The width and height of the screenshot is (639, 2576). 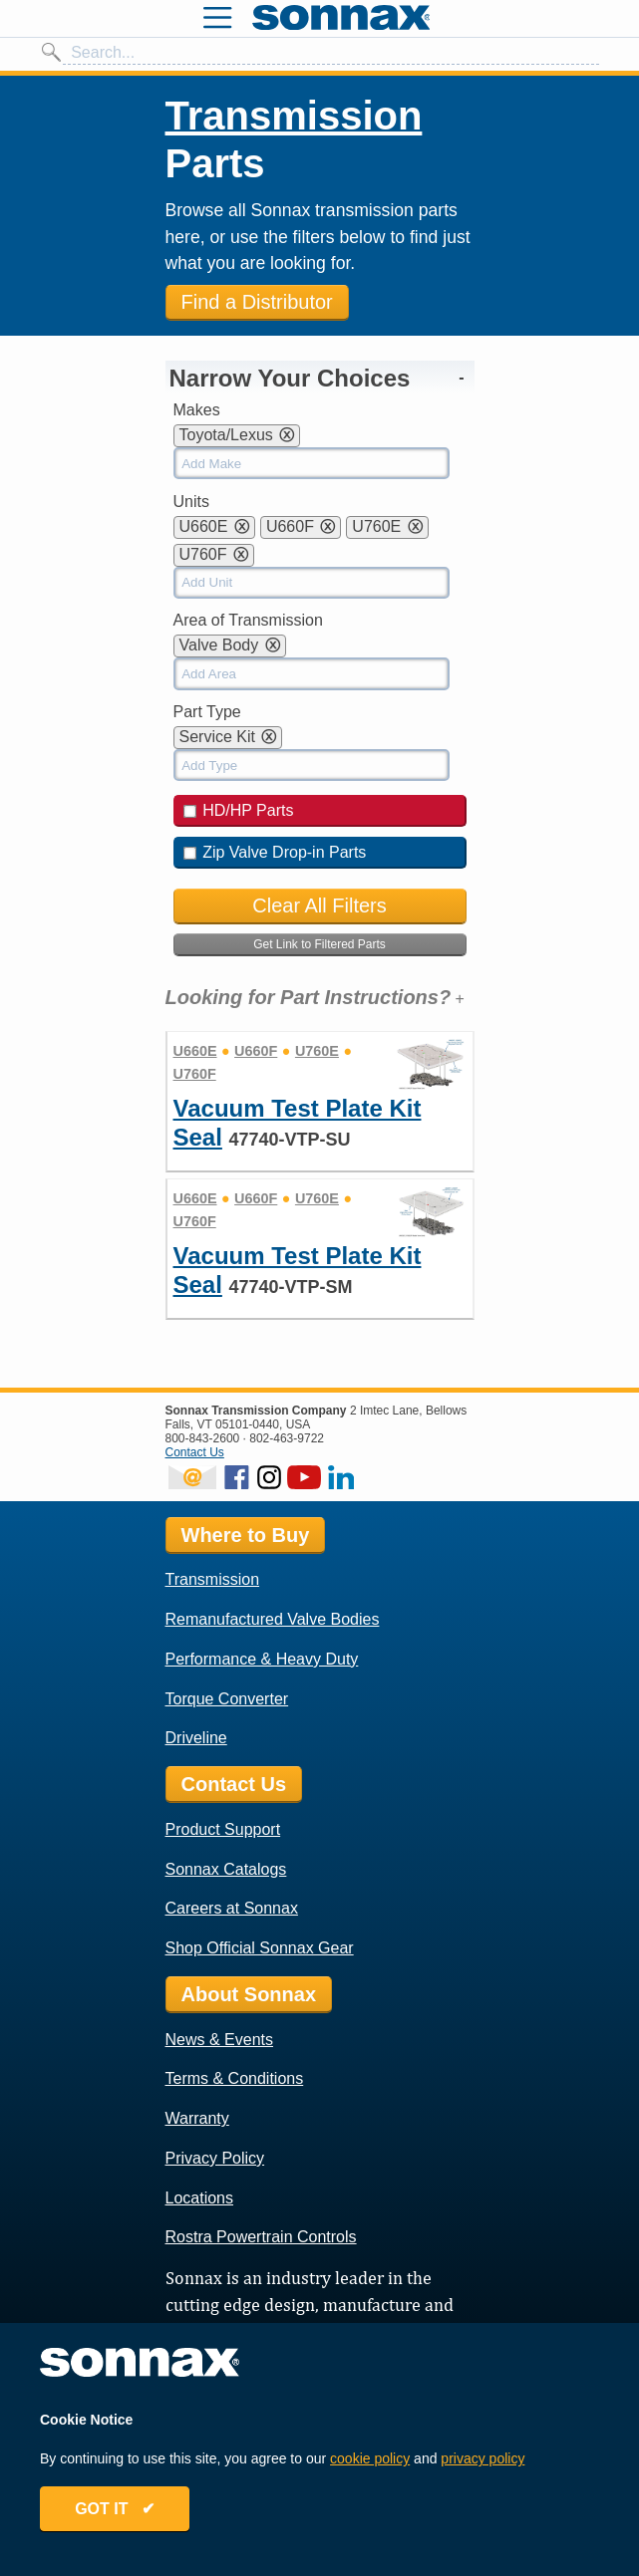 I want to click on Makes, so click(x=196, y=409).